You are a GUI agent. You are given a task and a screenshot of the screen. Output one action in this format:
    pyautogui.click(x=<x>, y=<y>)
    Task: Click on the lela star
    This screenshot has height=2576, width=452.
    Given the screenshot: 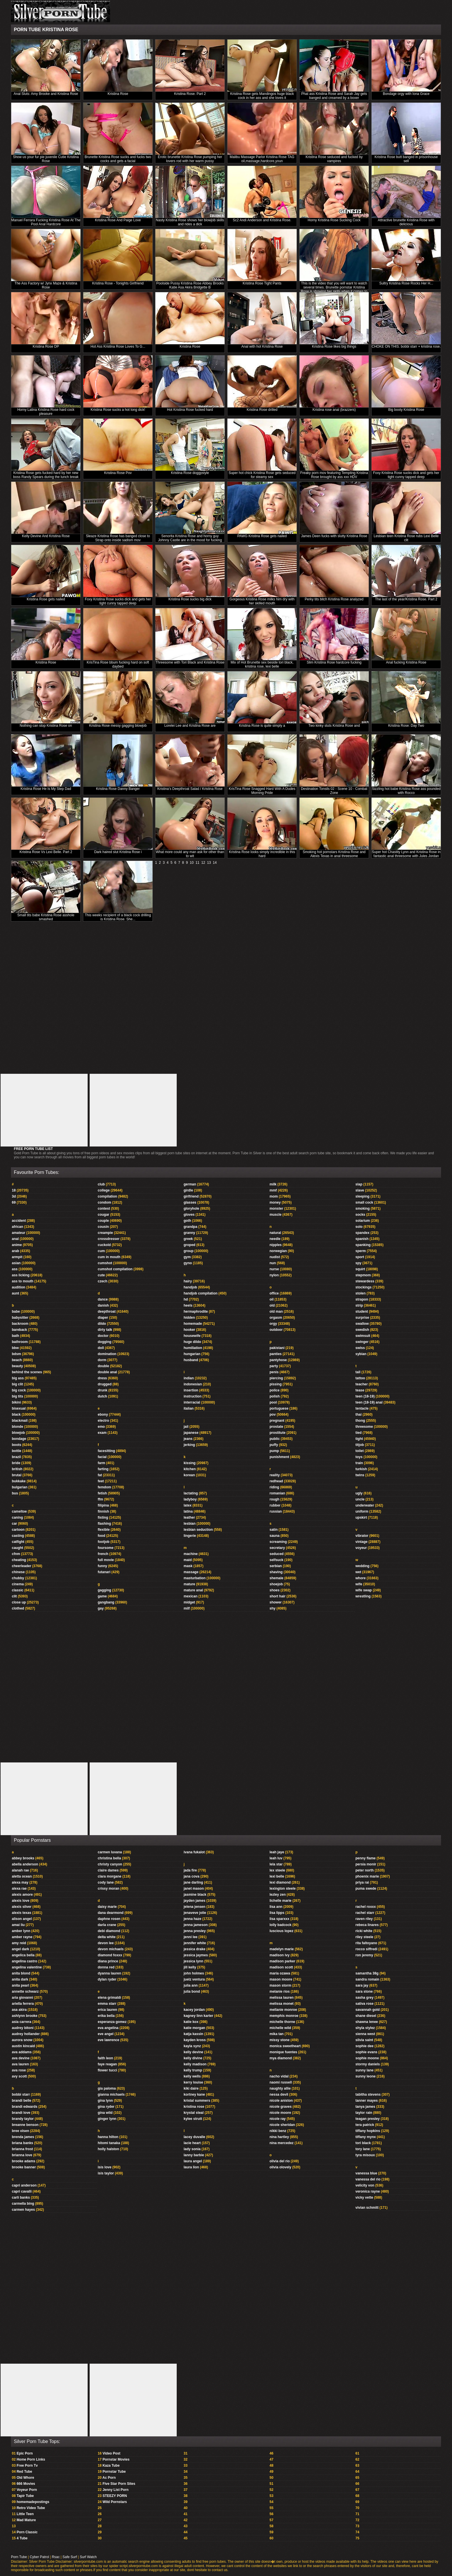 What is the action you would take?
    pyautogui.click(x=276, y=1864)
    